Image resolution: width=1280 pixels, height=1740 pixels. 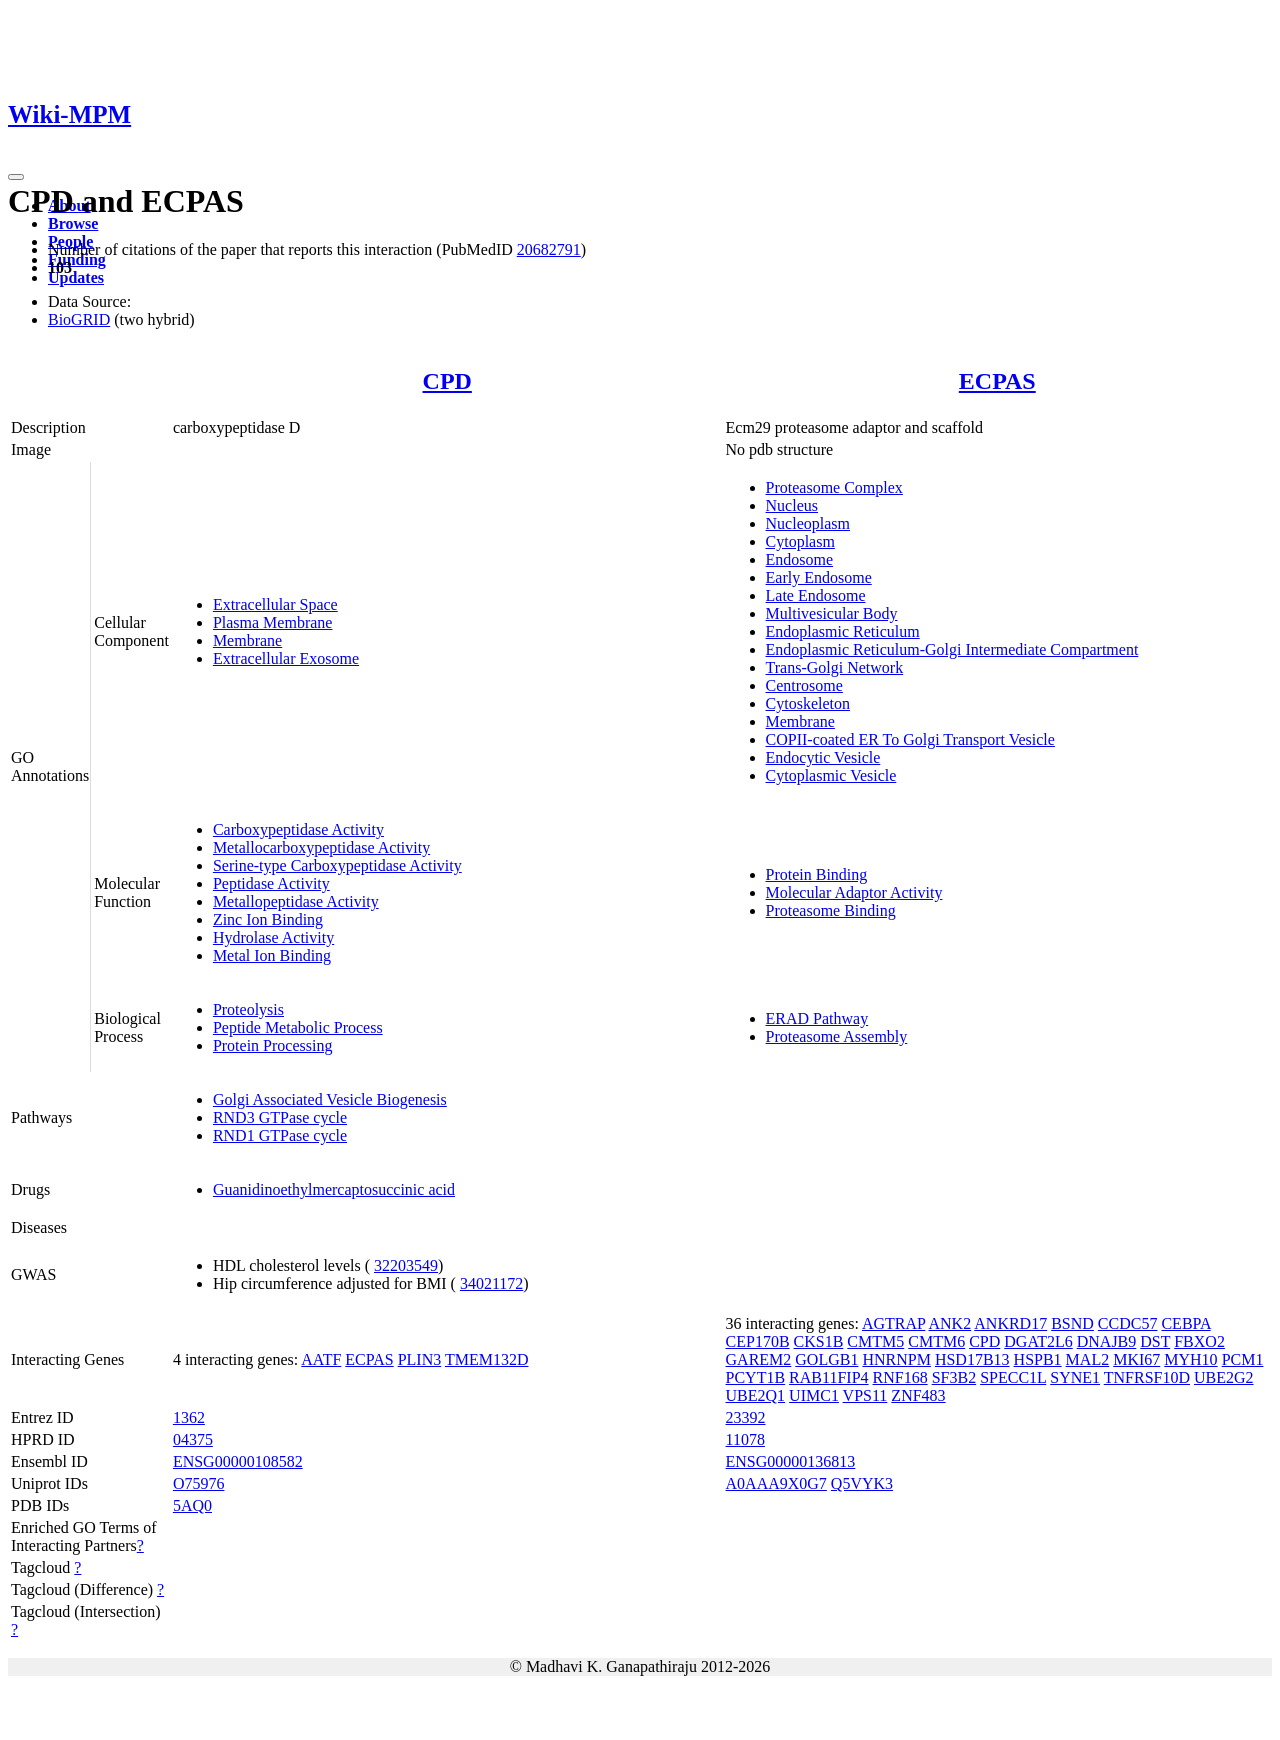 I want to click on ANKRD17, so click(x=1010, y=1323).